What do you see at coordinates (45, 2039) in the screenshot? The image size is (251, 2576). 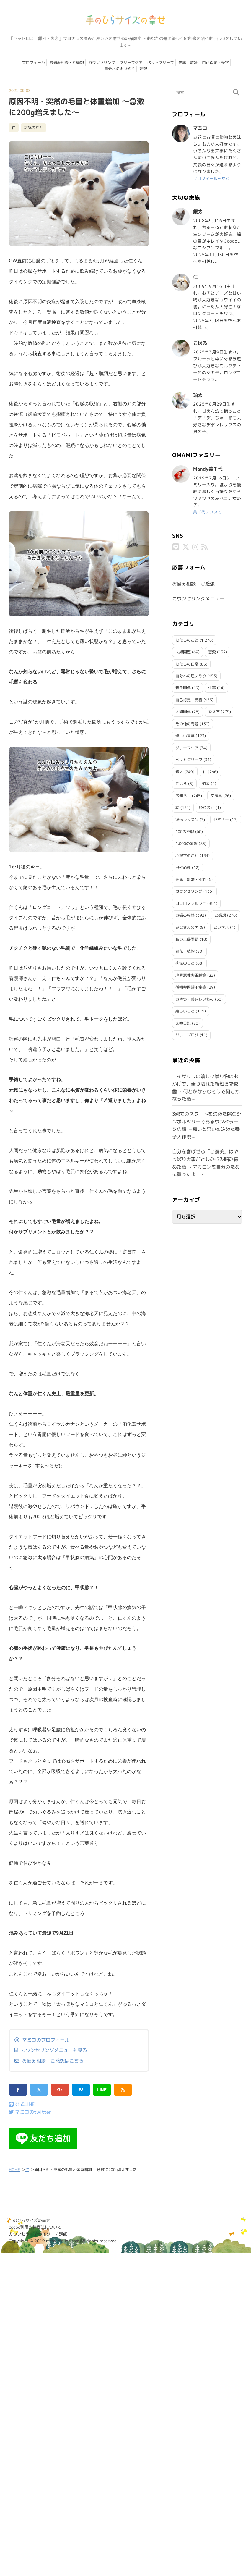 I see `マミコのプロフィール` at bounding box center [45, 2039].